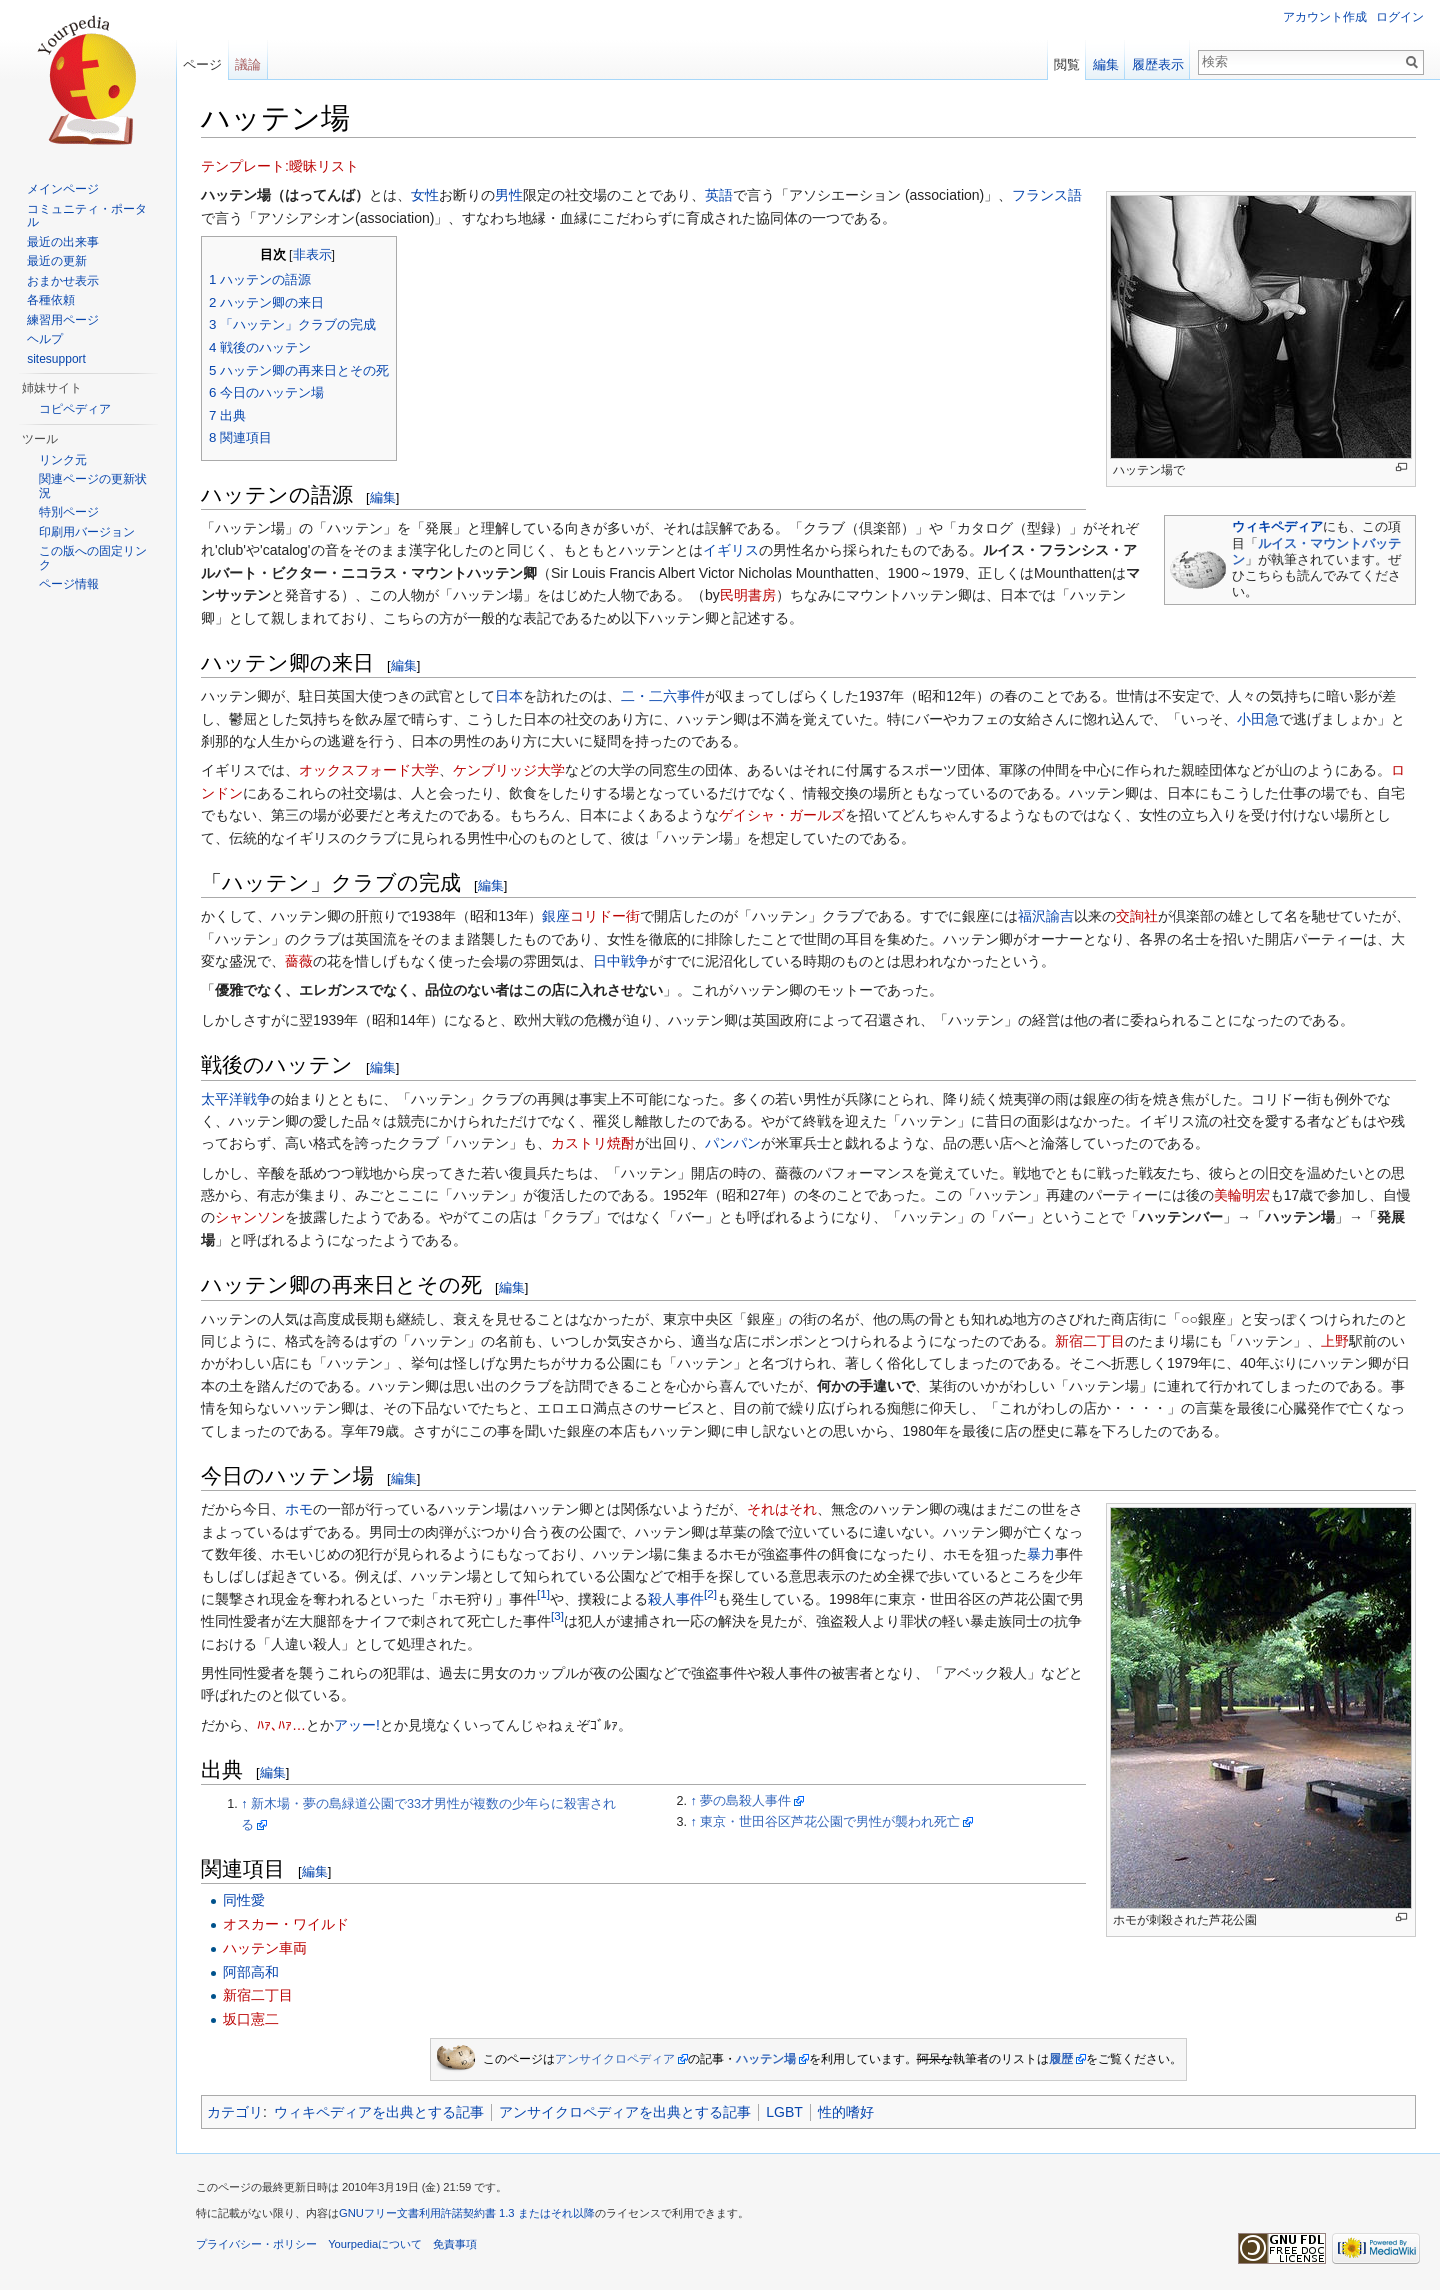 This screenshot has height=2290, width=1440. Describe the element at coordinates (379, 2112) in the screenshot. I see `ウィキペディアを出典とする記事` at that location.